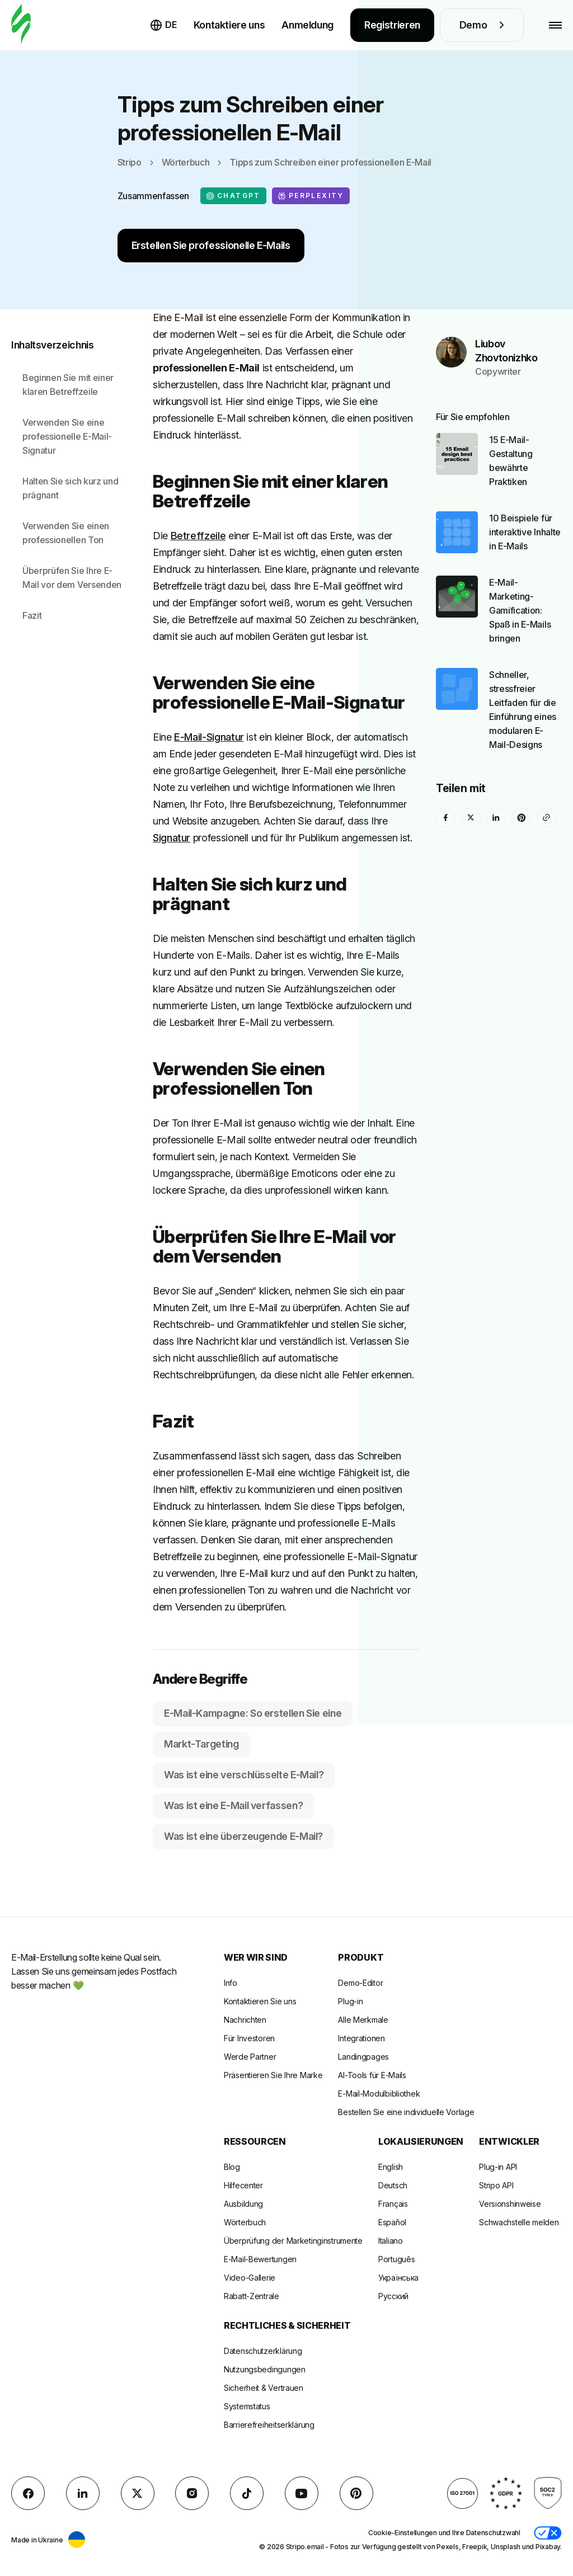 This screenshot has height=2576, width=573. What do you see at coordinates (250, 2056) in the screenshot?
I see `Werde Partner` at bounding box center [250, 2056].